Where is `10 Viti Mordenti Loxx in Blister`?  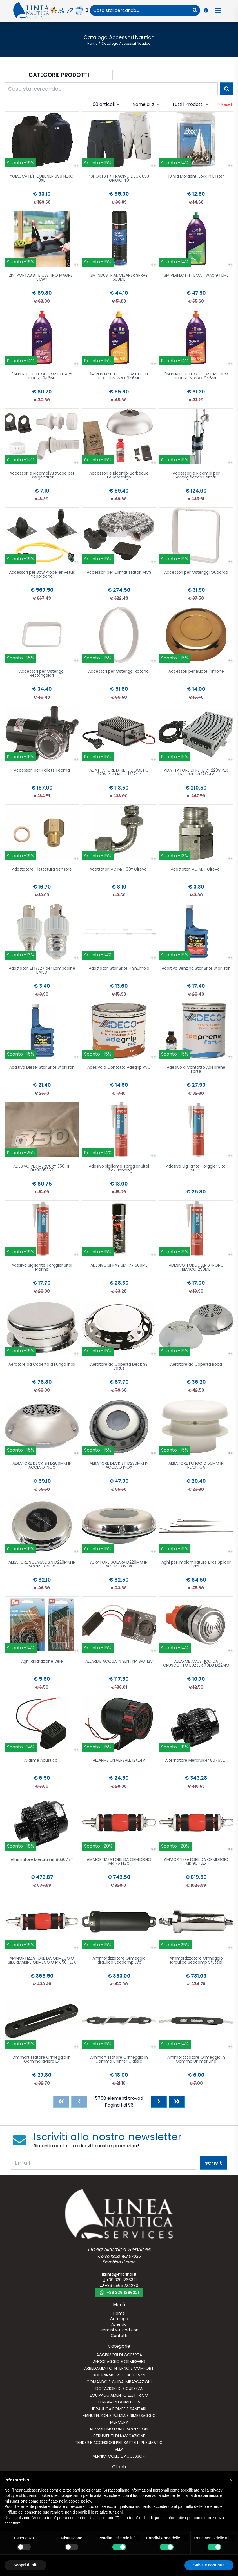 10 Viti Mordenti Loxx in Blister is located at coordinates (196, 176).